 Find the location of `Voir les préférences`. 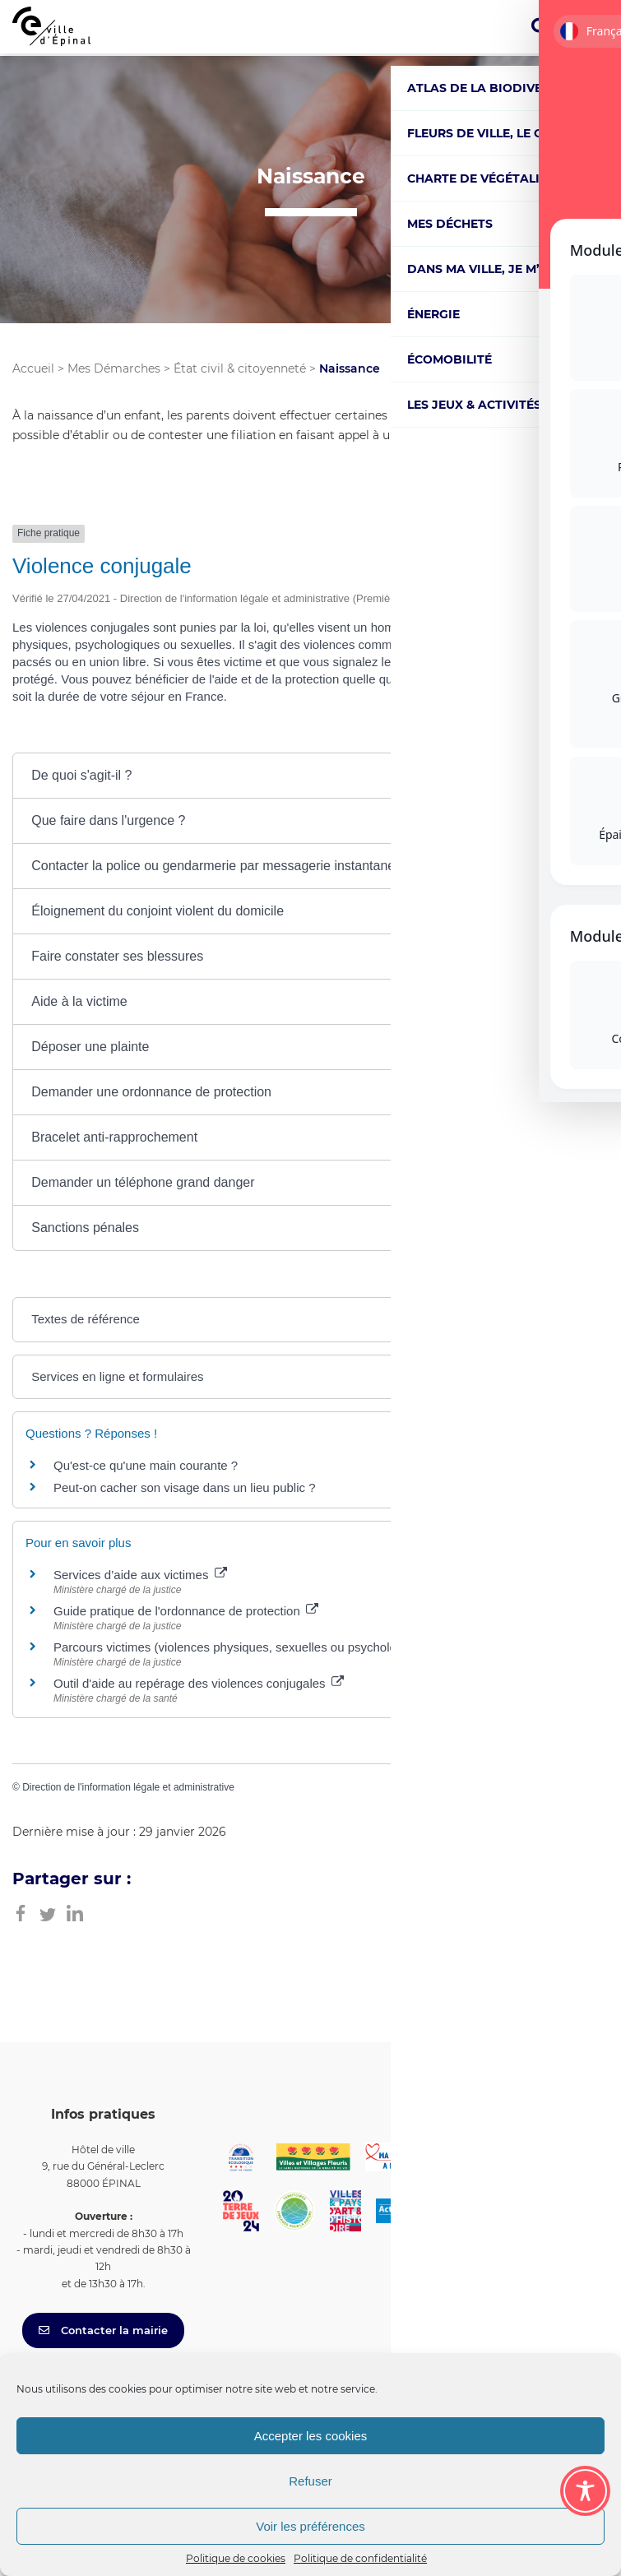

Voir les préférences is located at coordinates (310, 2526).